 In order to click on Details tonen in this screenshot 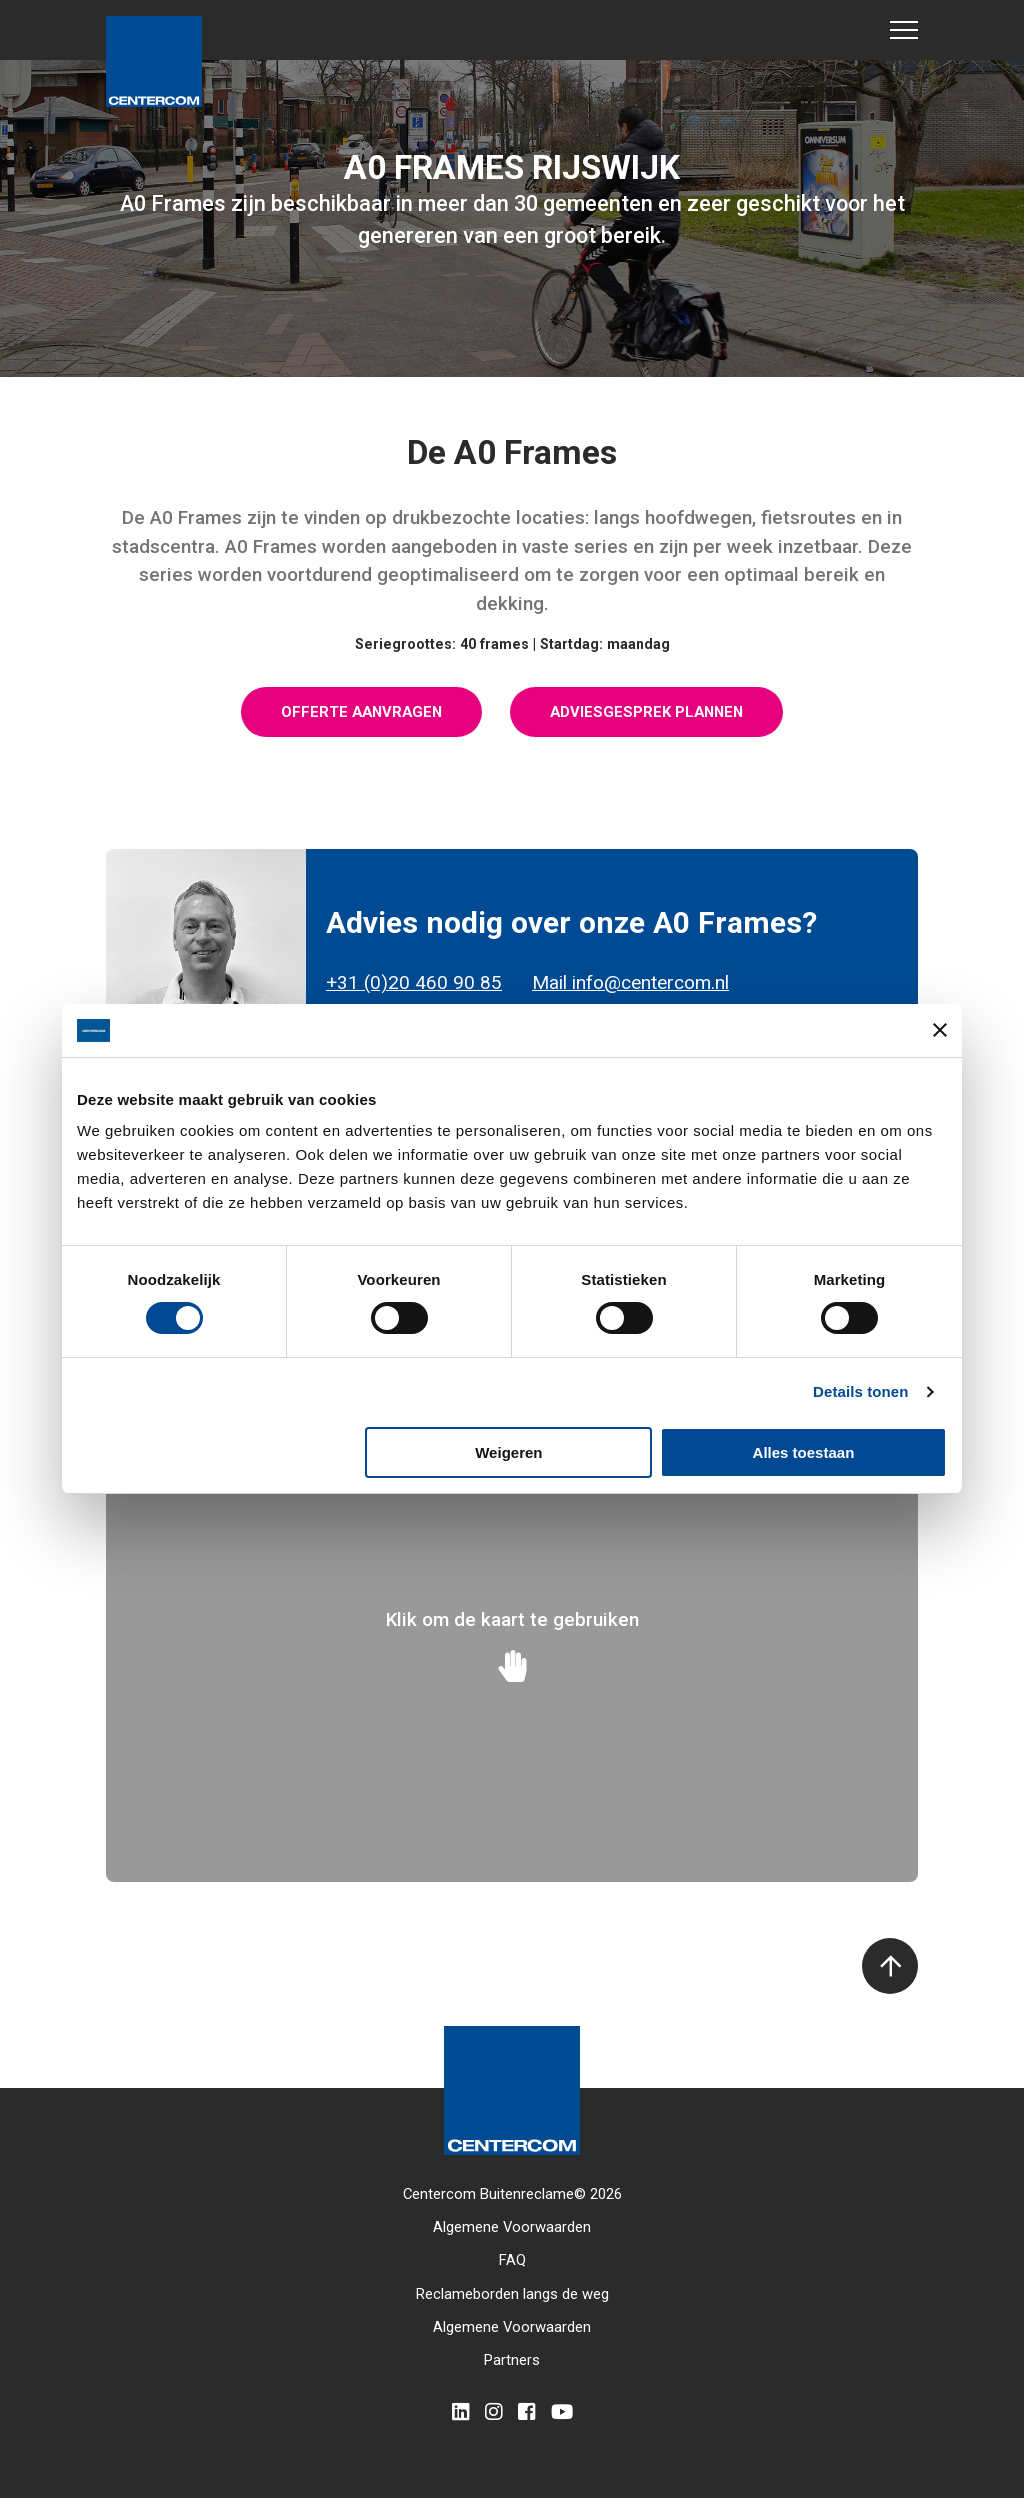, I will do `click(860, 1391)`.